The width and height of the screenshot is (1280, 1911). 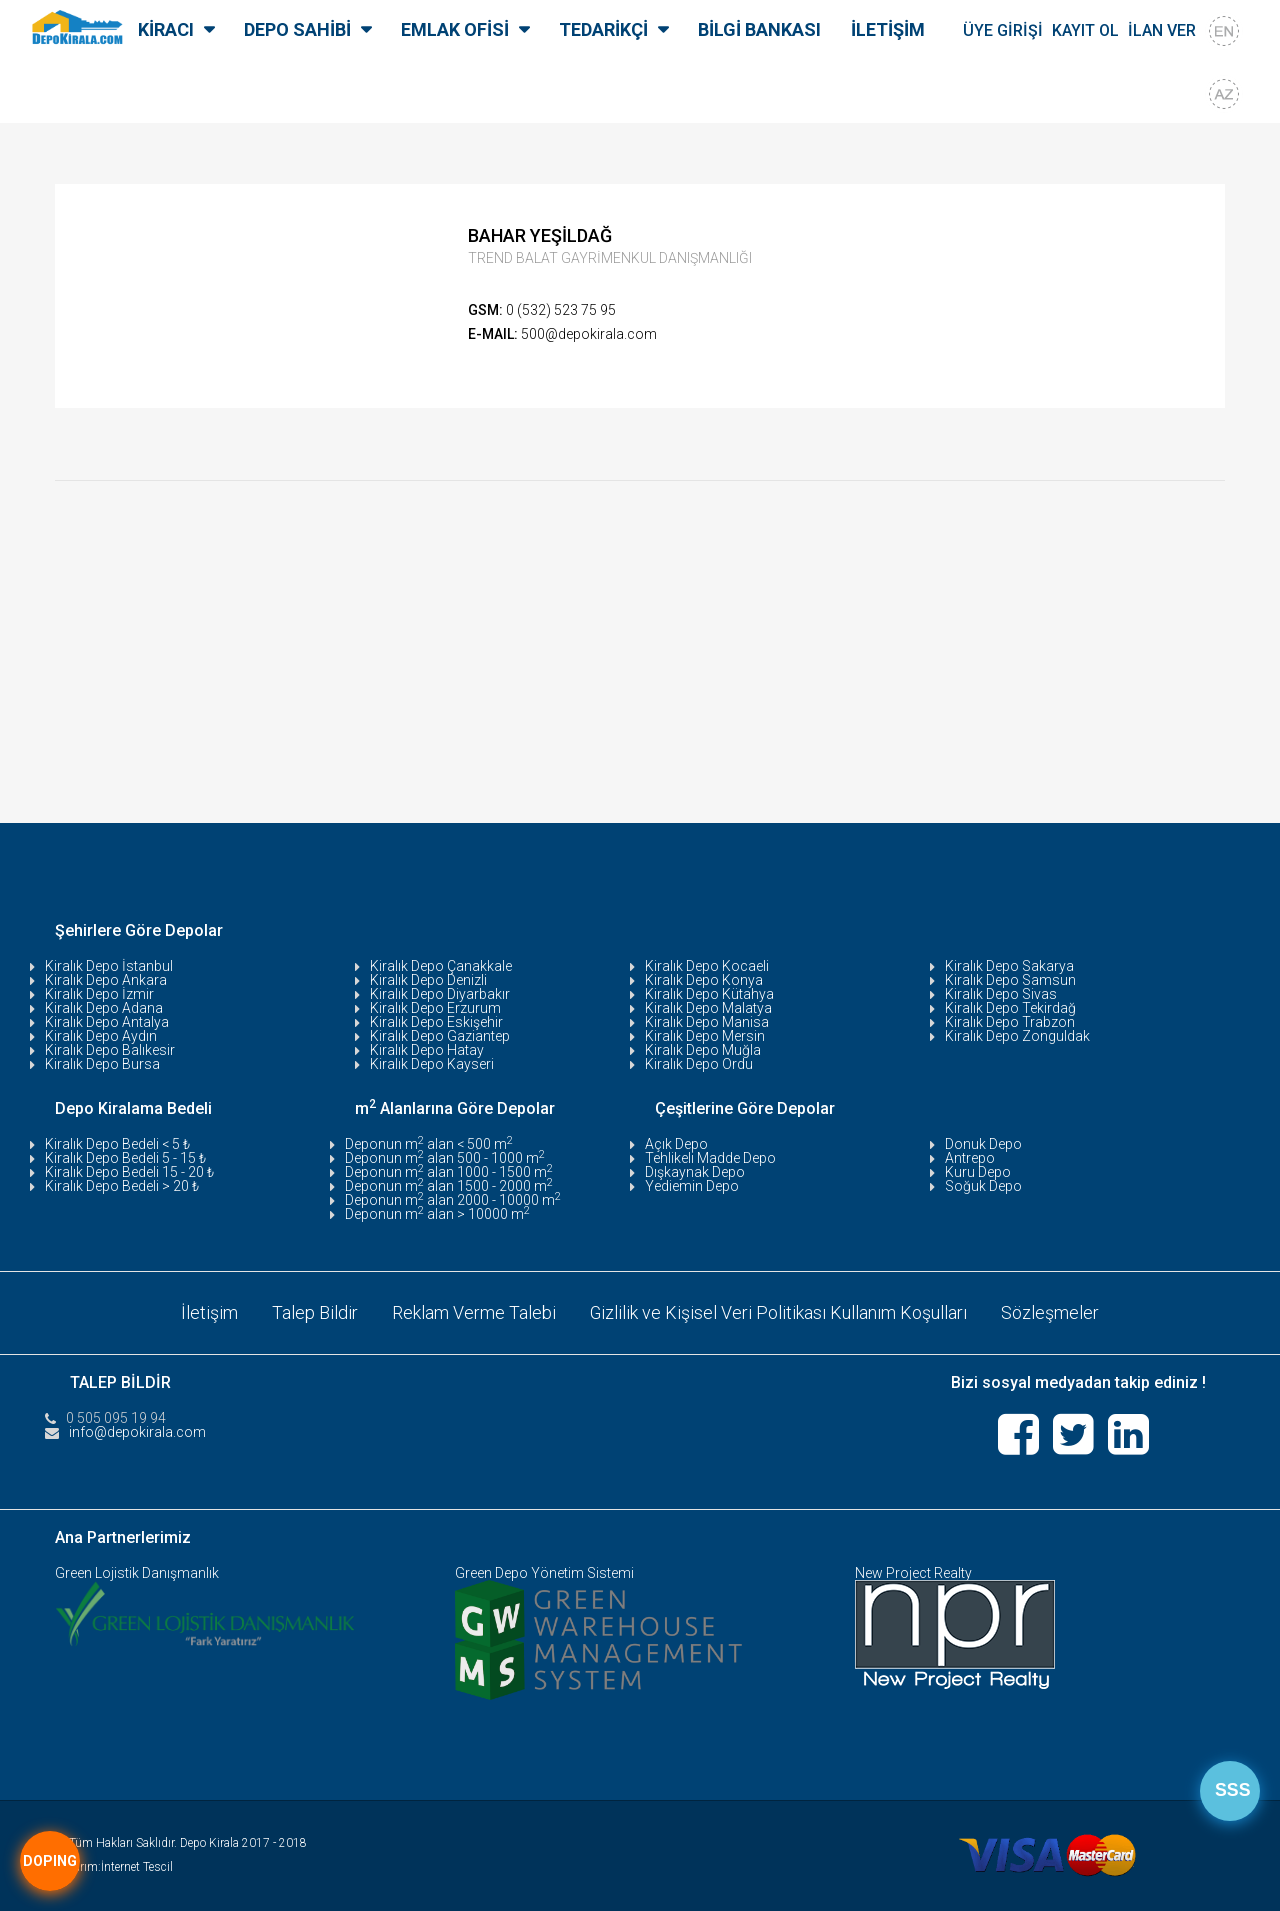 What do you see at coordinates (1001, 994) in the screenshot?
I see `Kiralık Depo Sivas` at bounding box center [1001, 994].